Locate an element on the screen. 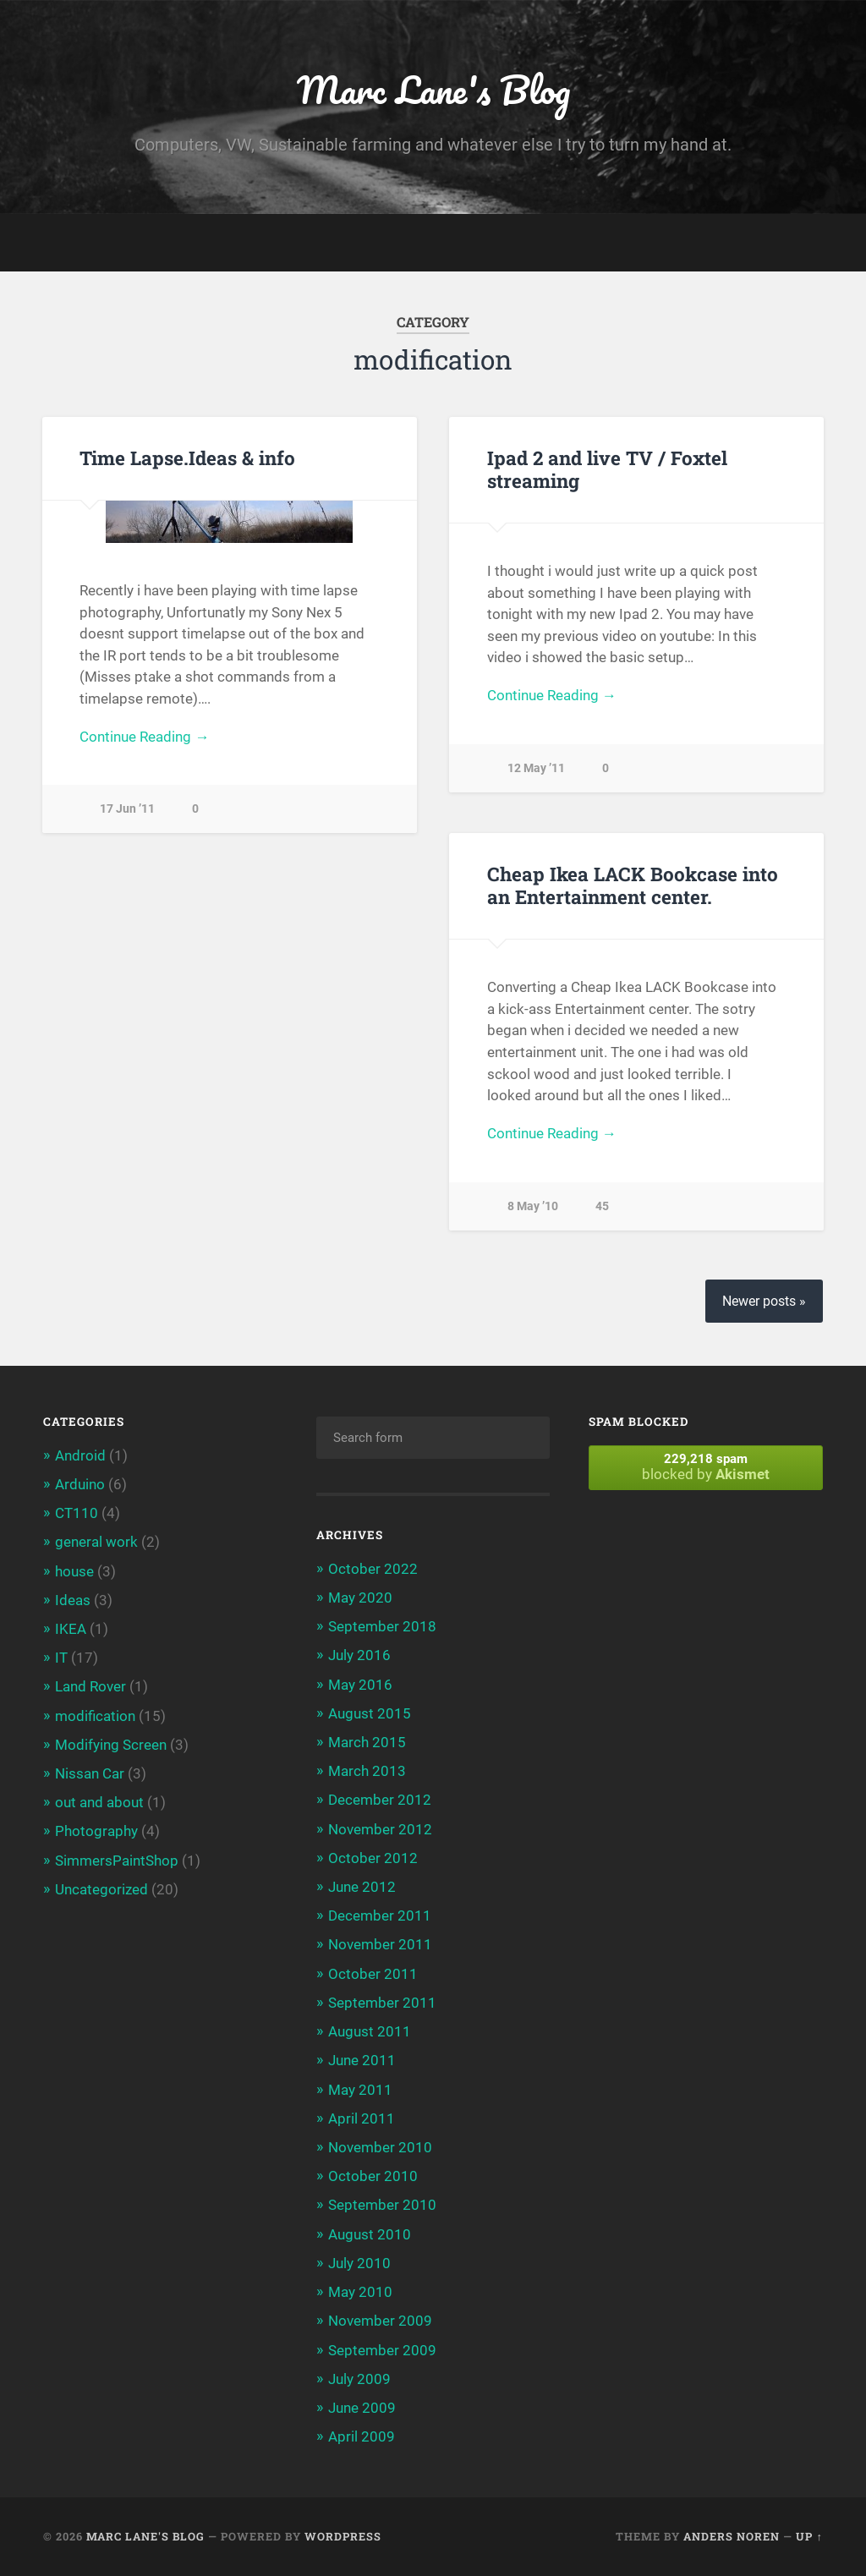  Newer posts » is located at coordinates (764, 1301).